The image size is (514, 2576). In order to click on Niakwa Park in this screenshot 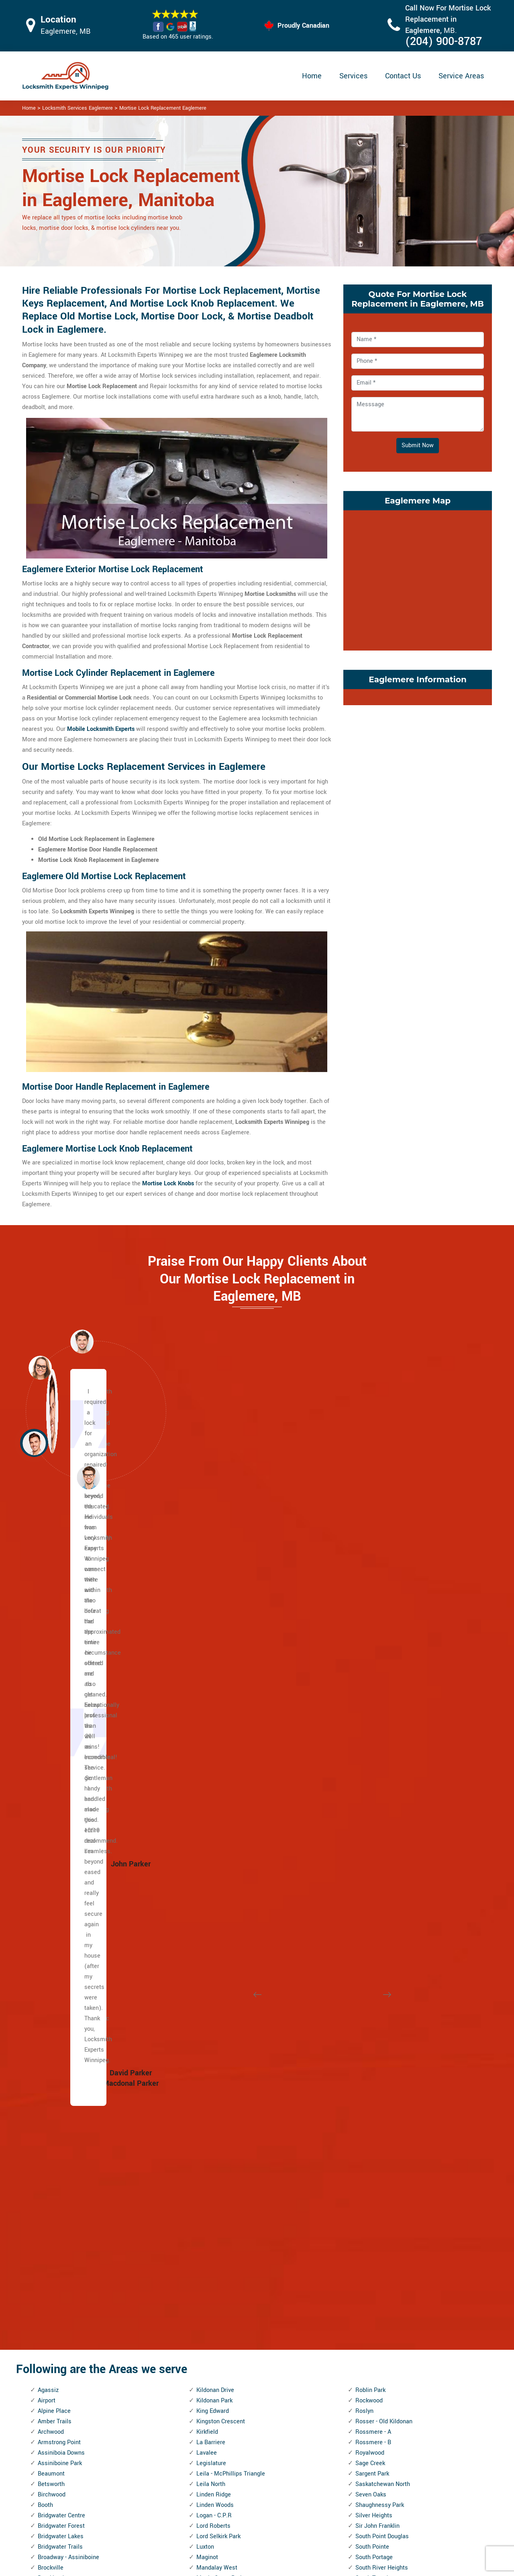, I will do `click(212, 1983)`.